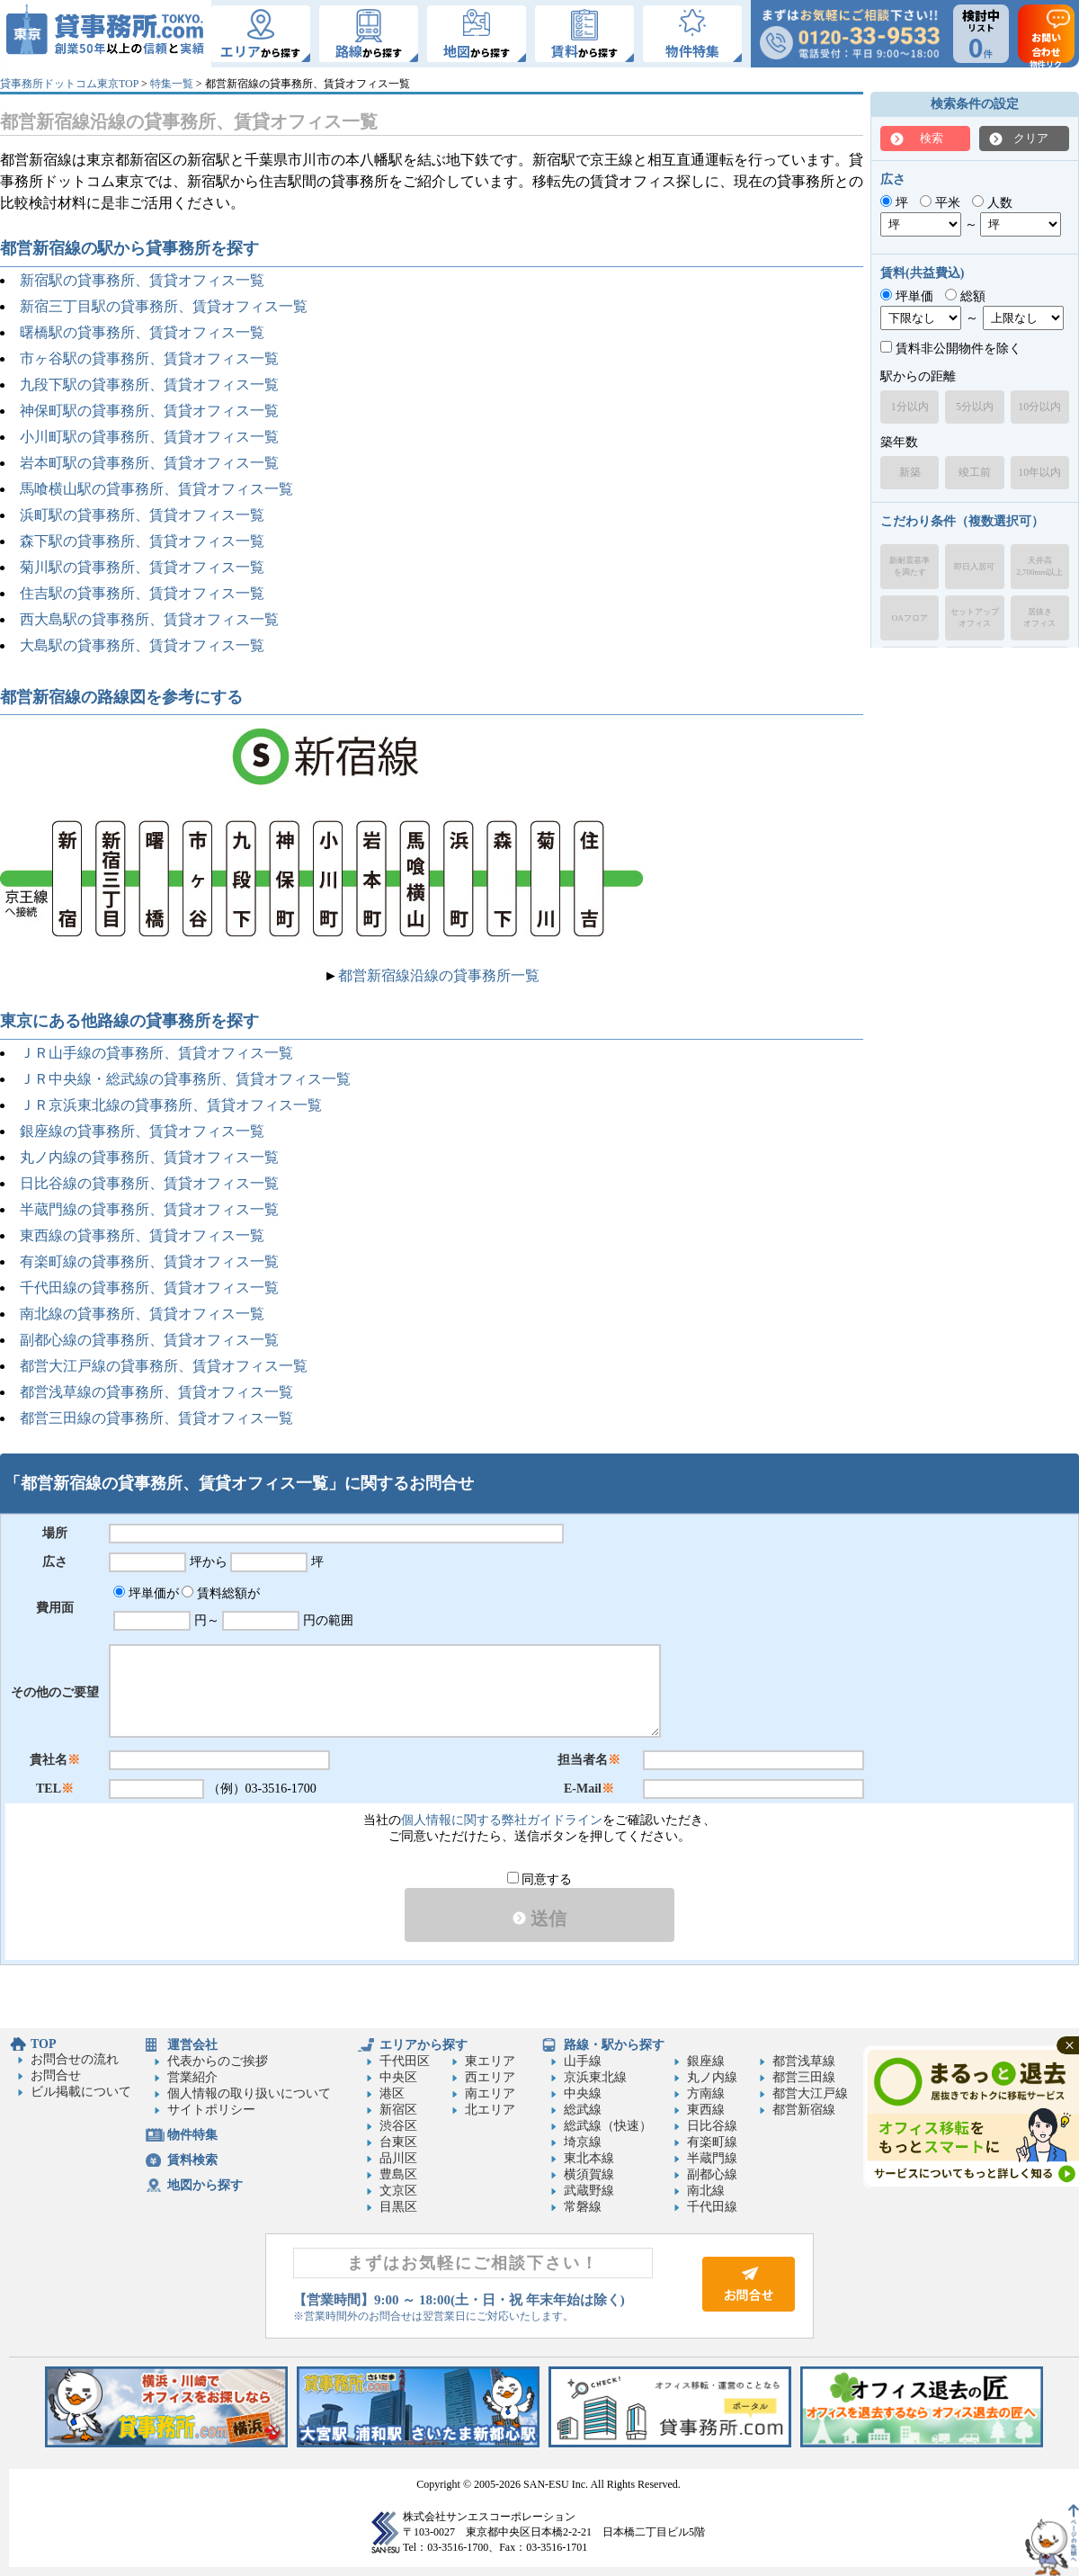 This screenshot has width=1079, height=2576. Describe the element at coordinates (149, 1183) in the screenshot. I see `日比谷線の貸事務所、賃貸オフィス一覧` at that location.